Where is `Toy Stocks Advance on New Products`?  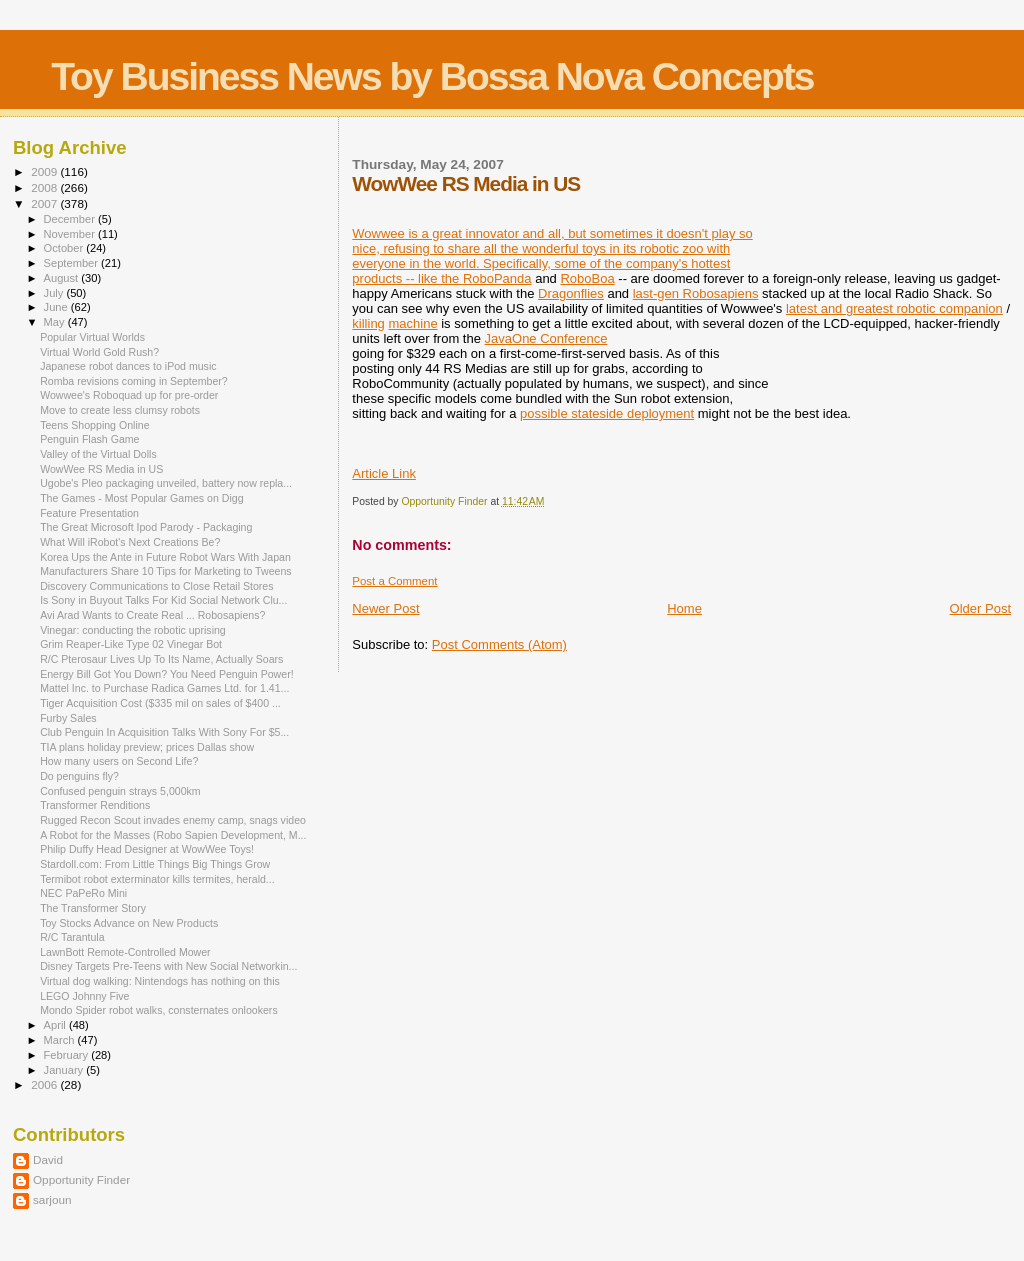 Toy Stocks Advance on New Products is located at coordinates (129, 923).